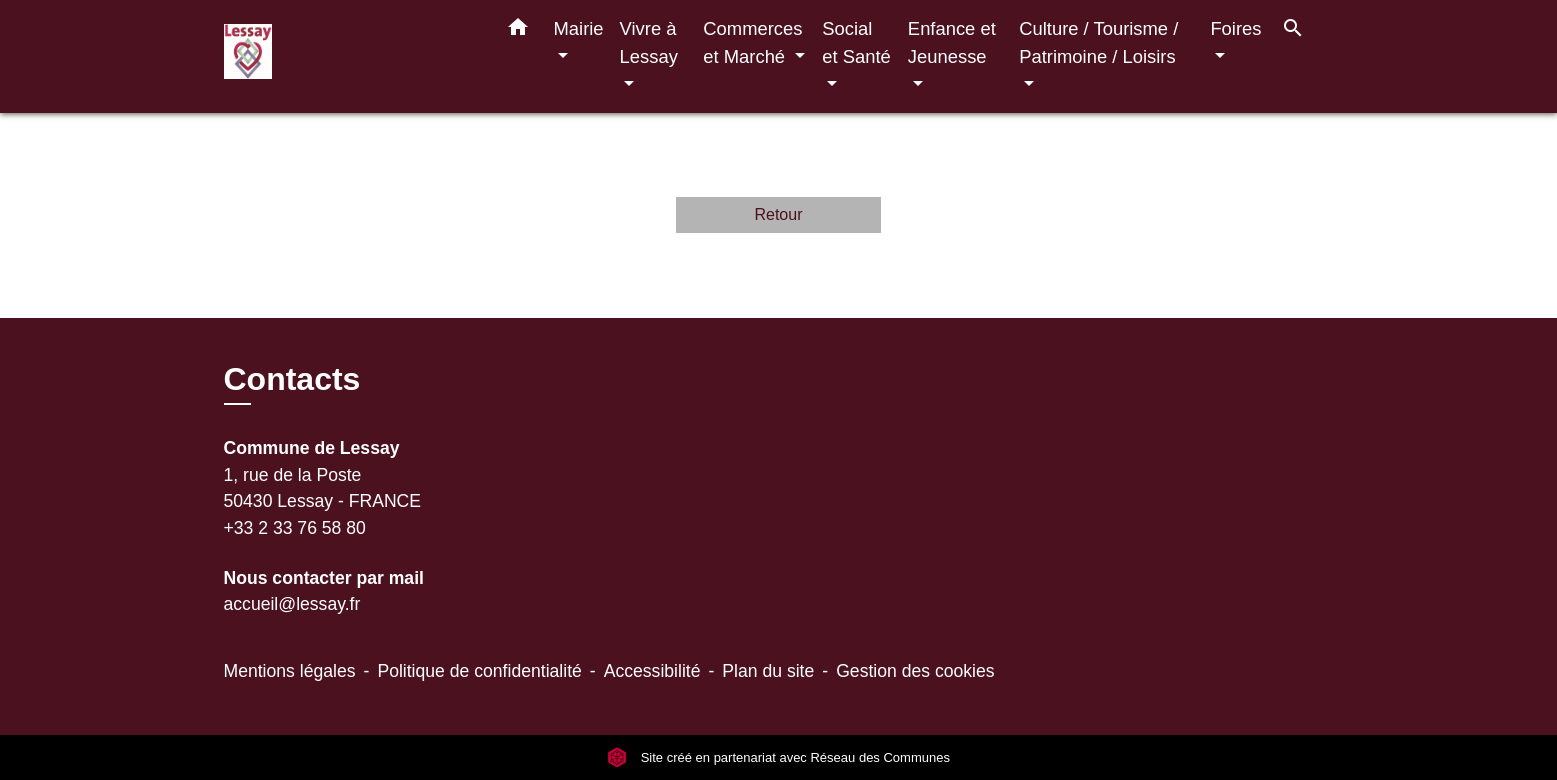  What do you see at coordinates (649, 42) in the screenshot?
I see `Vivre à Lessay [button]` at bounding box center [649, 42].